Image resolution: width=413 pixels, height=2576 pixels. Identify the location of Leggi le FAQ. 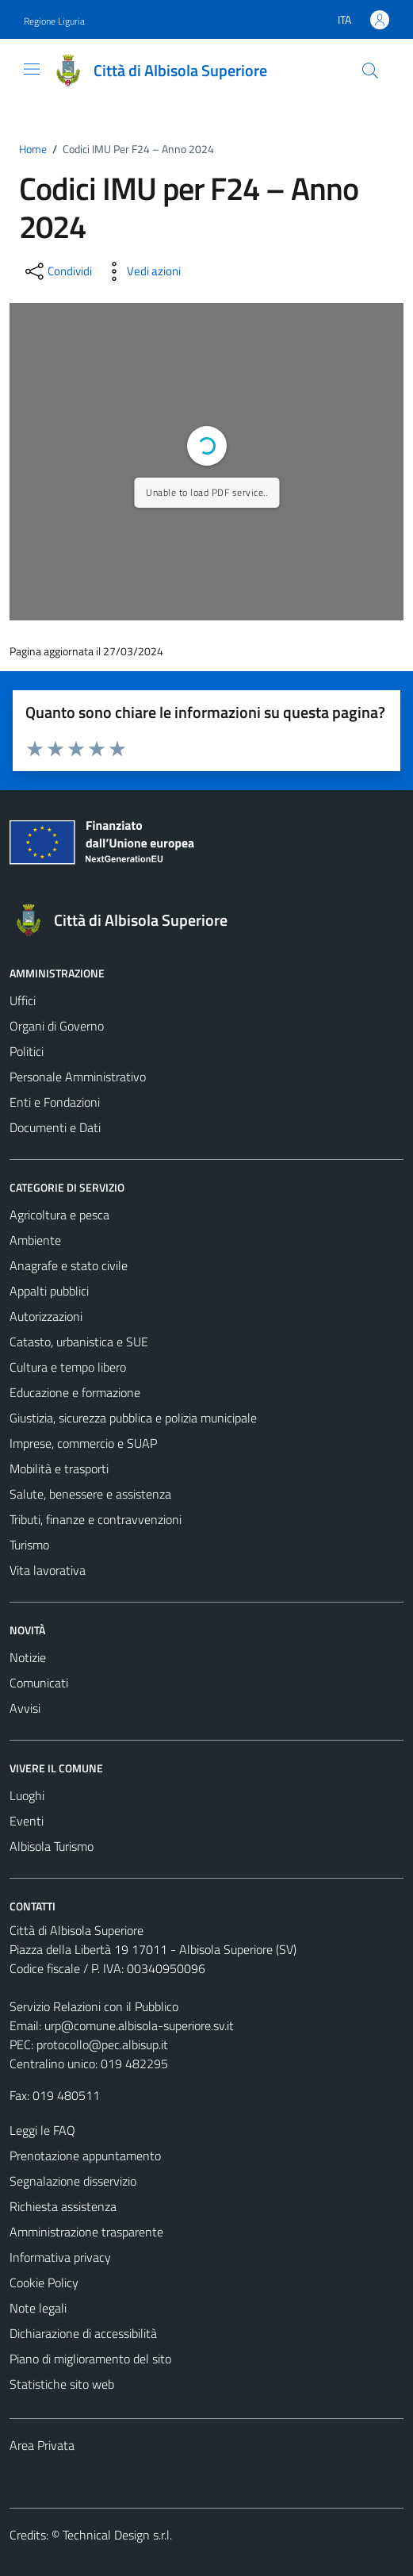
(42, 2130).